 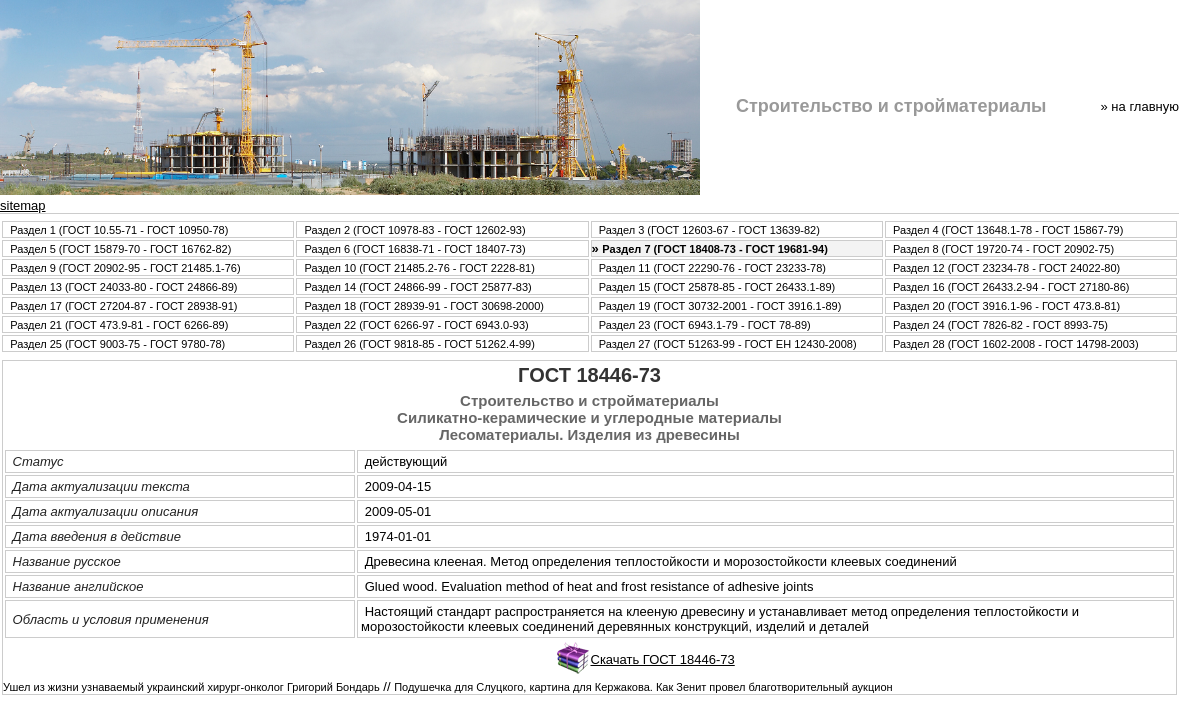 What do you see at coordinates (119, 230) in the screenshot?
I see `Раздел 1 (ГОСТ 10.55-71 - ГОСТ 10950-78)` at bounding box center [119, 230].